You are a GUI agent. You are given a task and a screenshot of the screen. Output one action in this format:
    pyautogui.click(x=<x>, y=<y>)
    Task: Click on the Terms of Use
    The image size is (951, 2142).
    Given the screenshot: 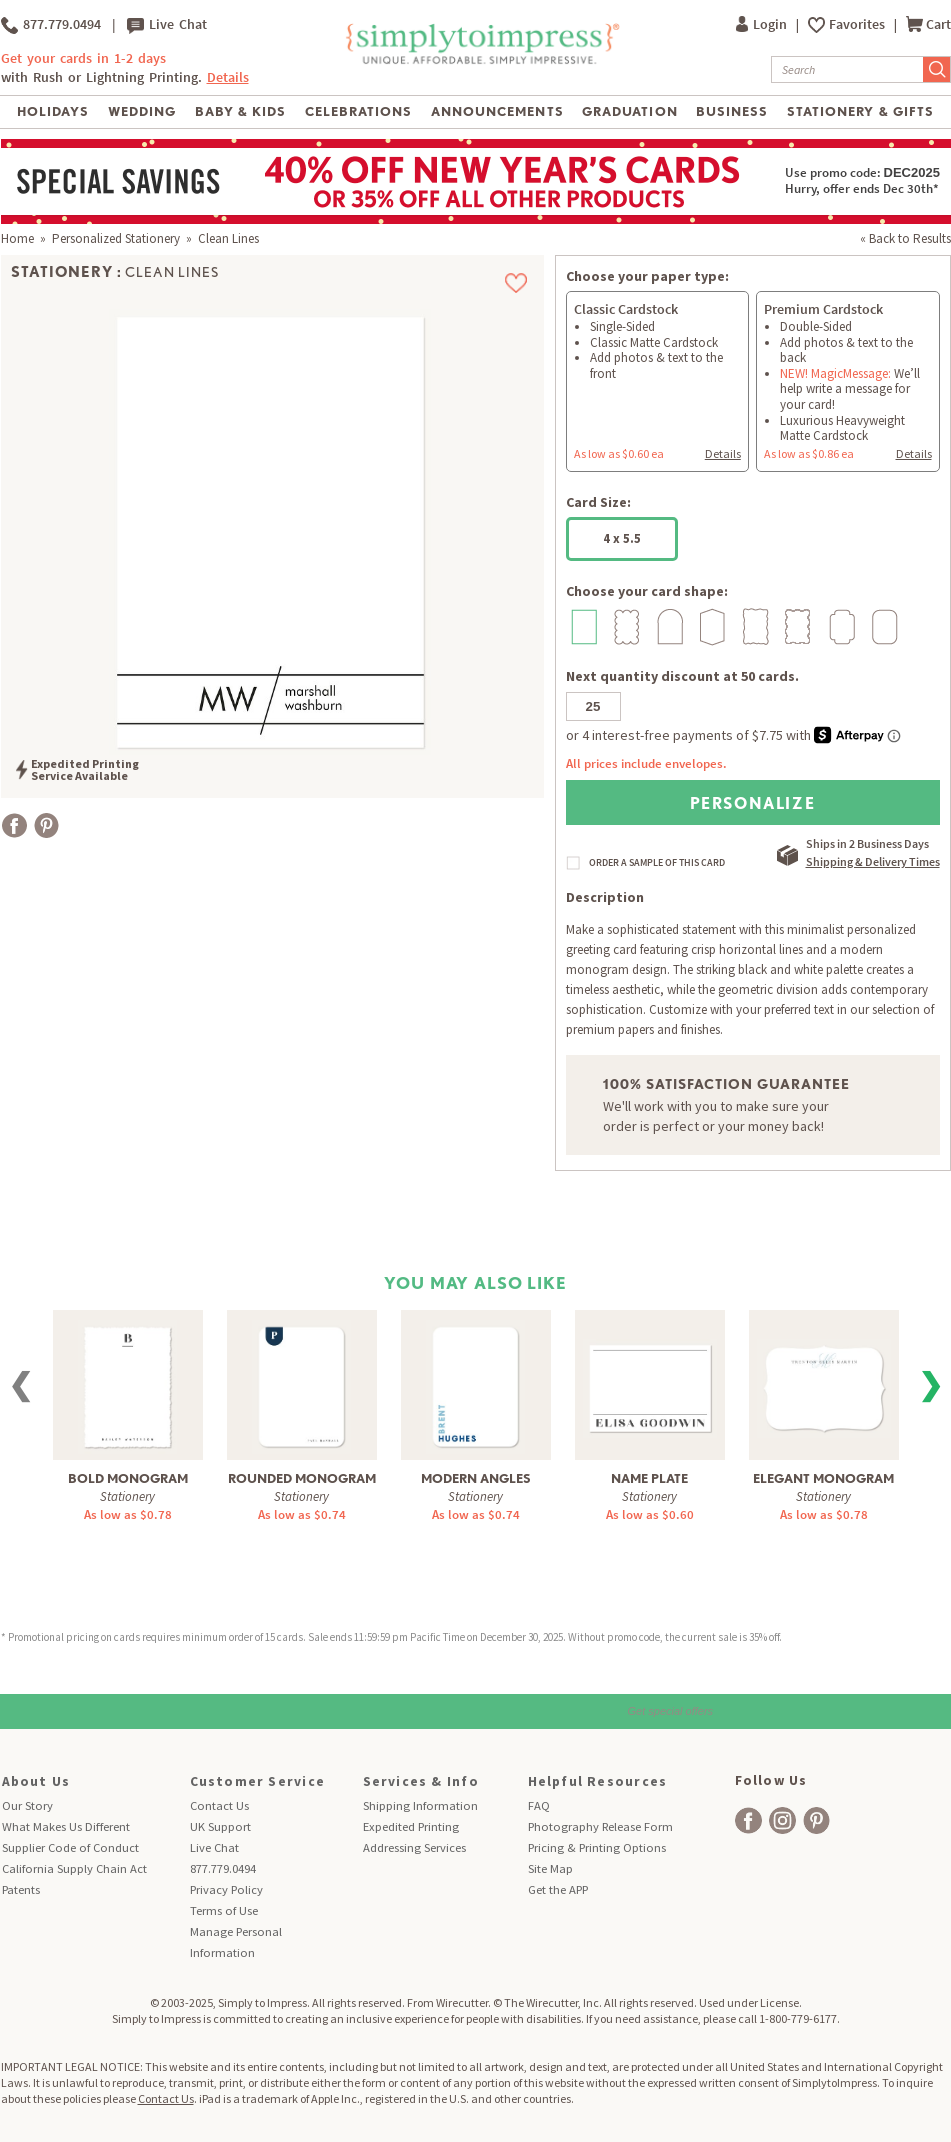 What is the action you would take?
    pyautogui.click(x=224, y=1910)
    